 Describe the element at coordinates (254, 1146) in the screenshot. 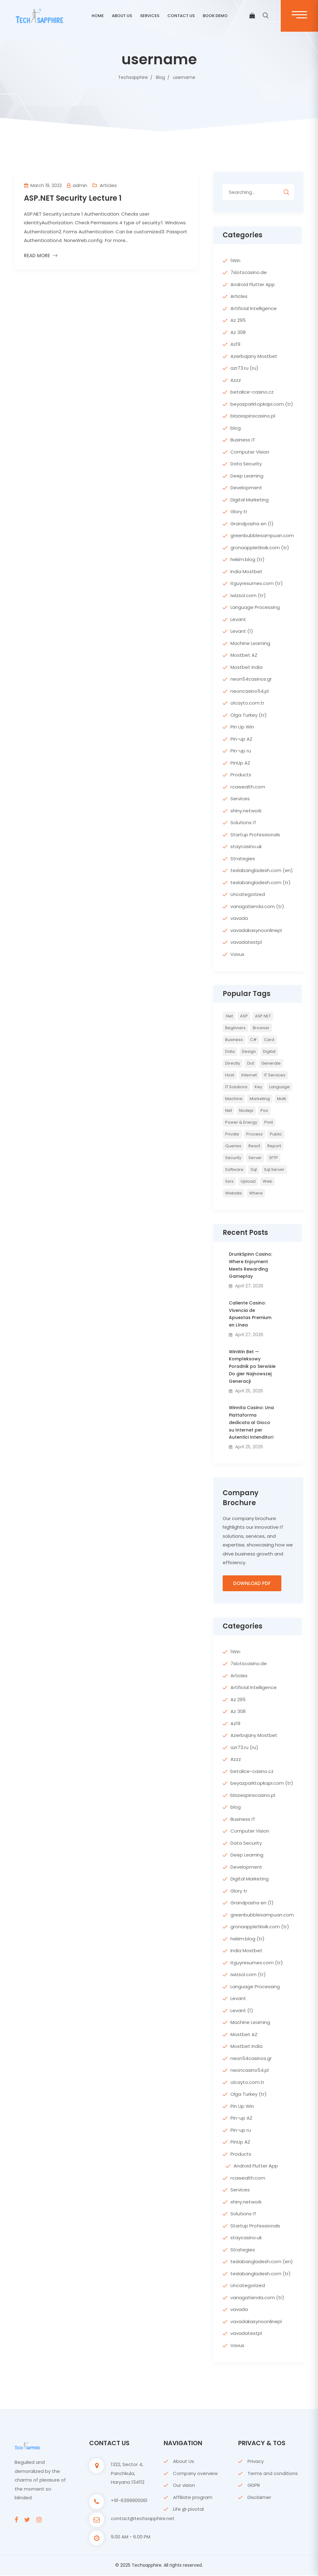

I see `react [react (2 items)]` at that location.